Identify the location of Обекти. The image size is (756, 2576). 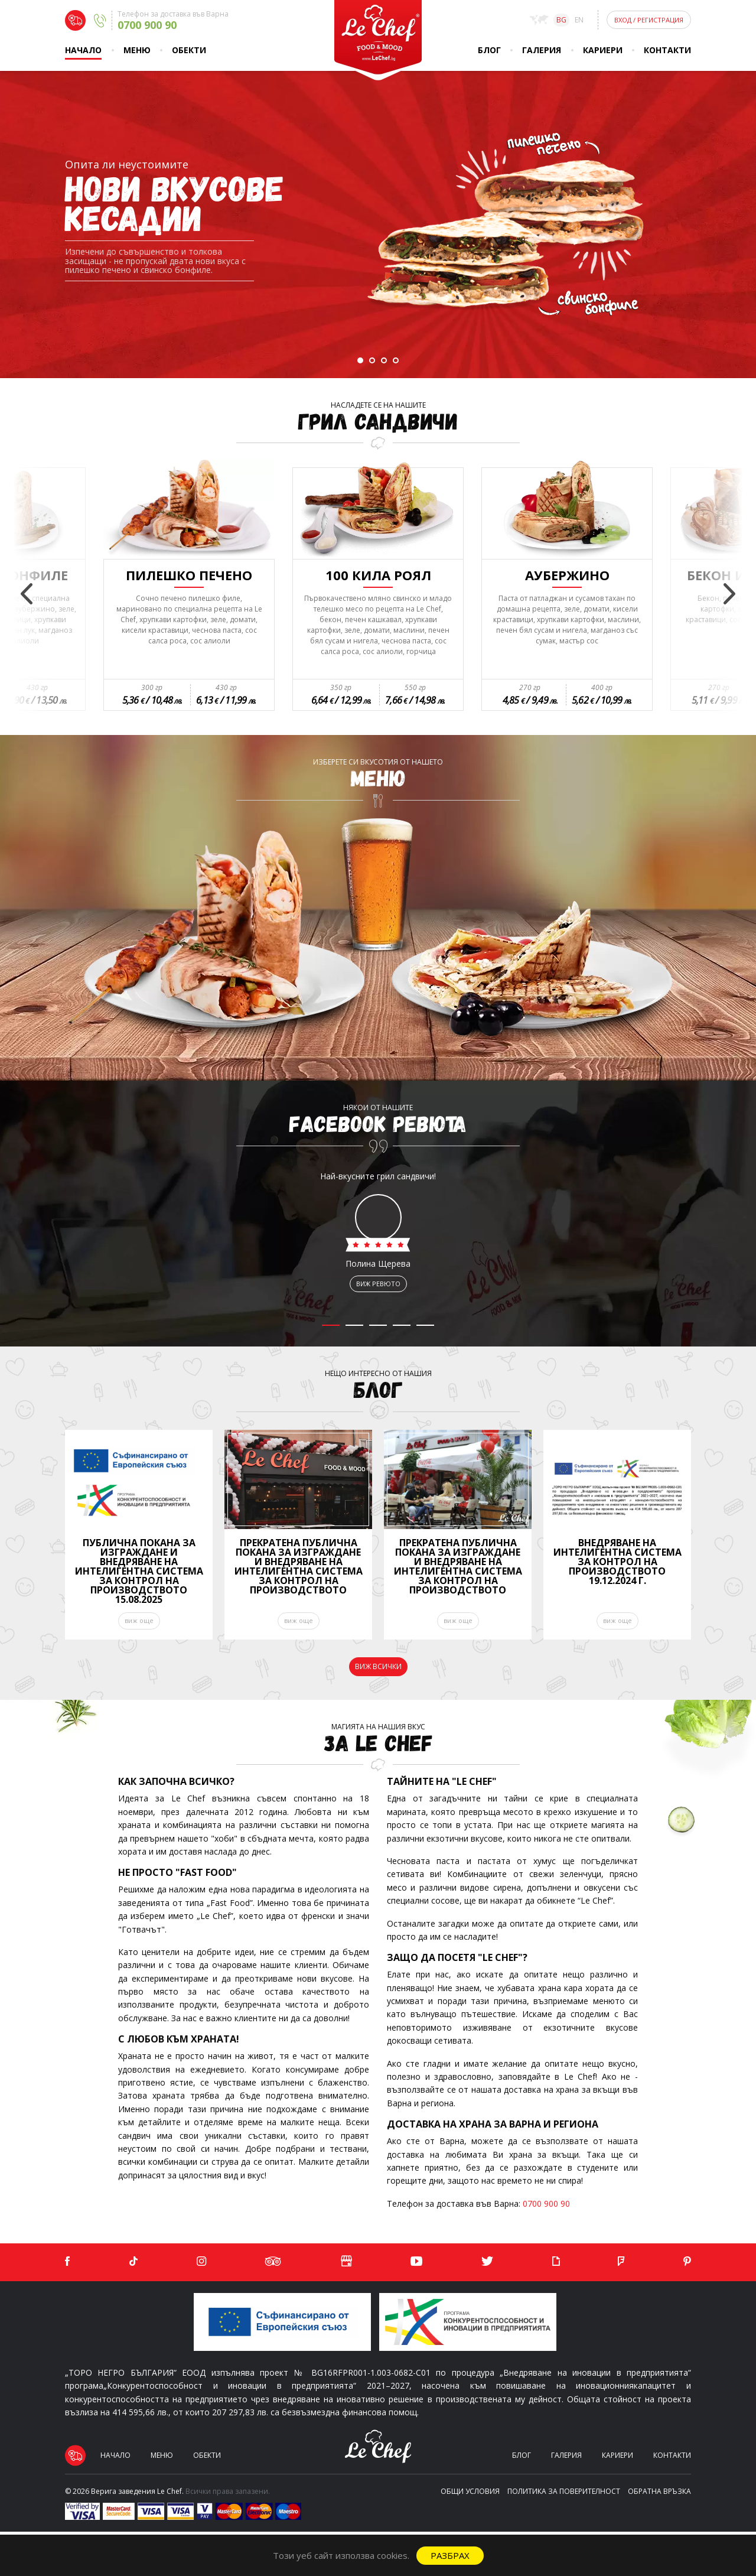
(189, 50).